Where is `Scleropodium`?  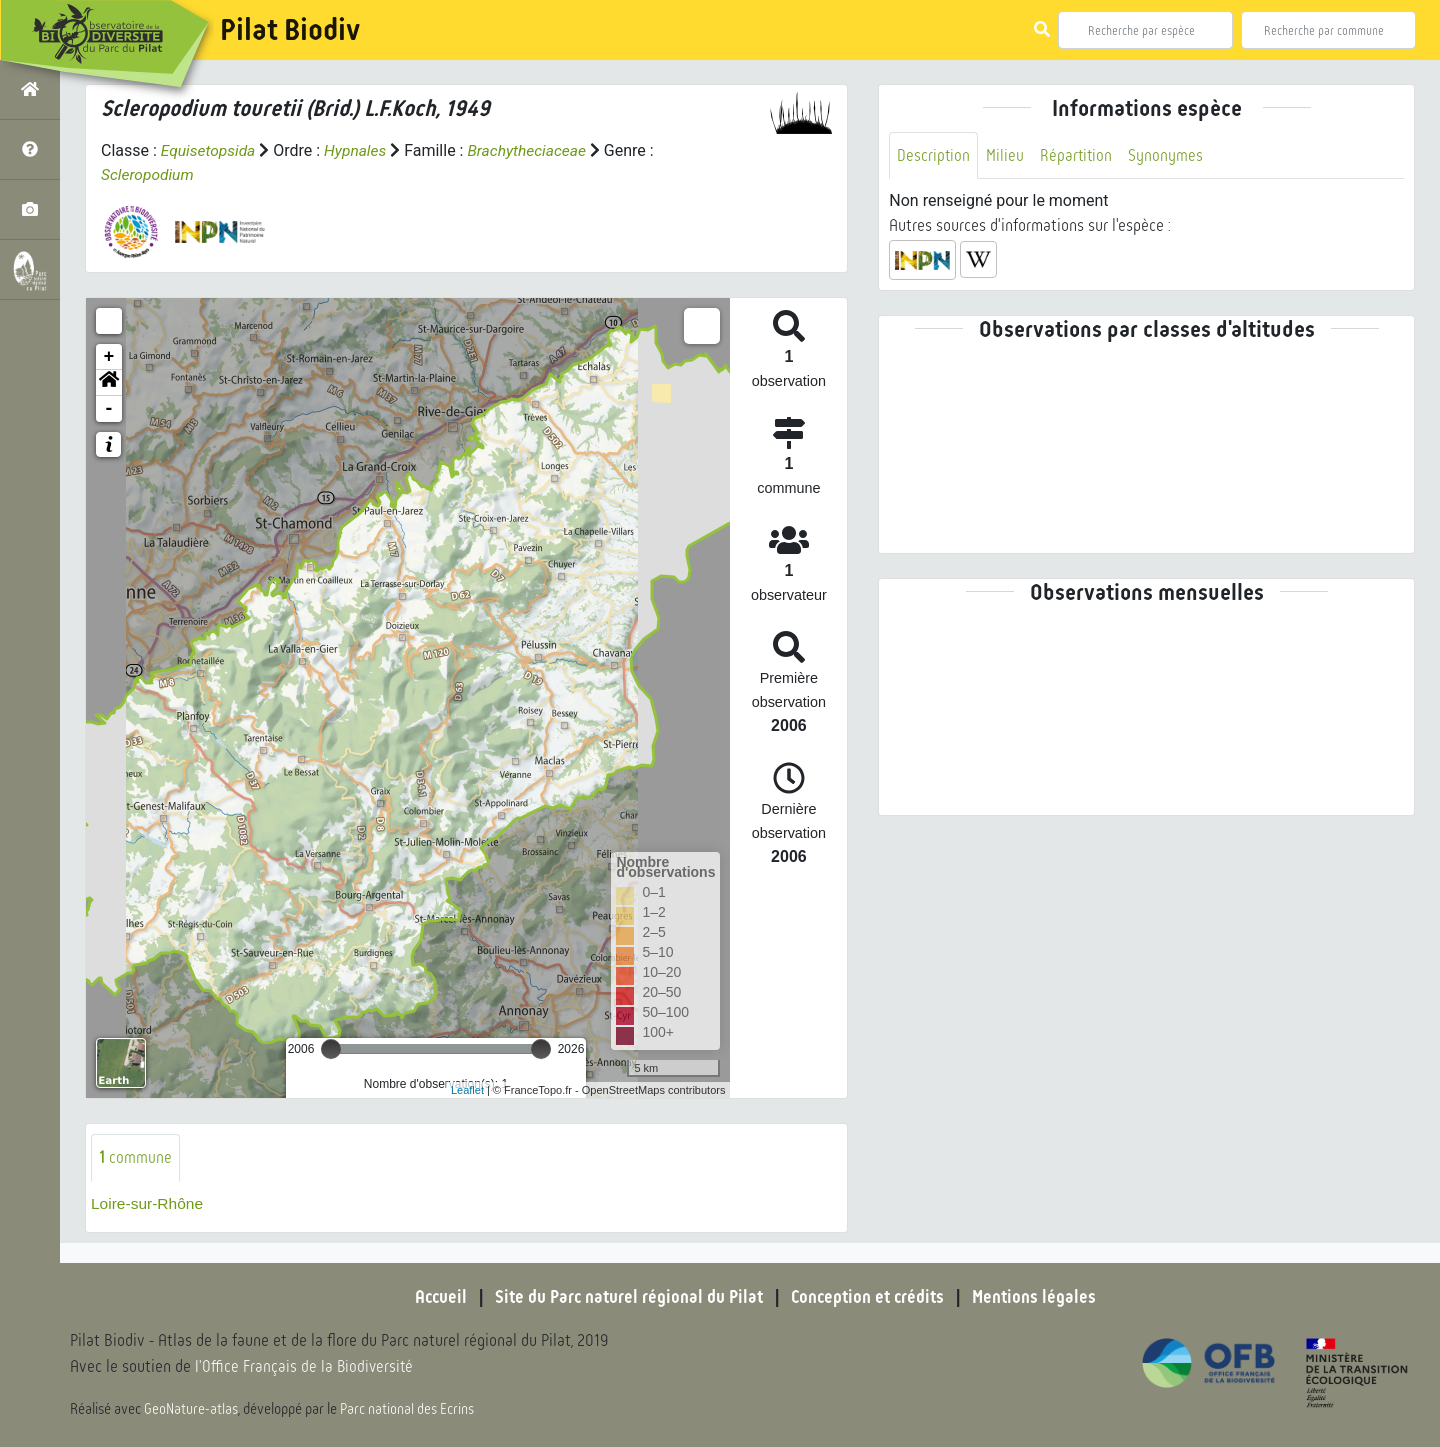
Scleropodium is located at coordinates (149, 174).